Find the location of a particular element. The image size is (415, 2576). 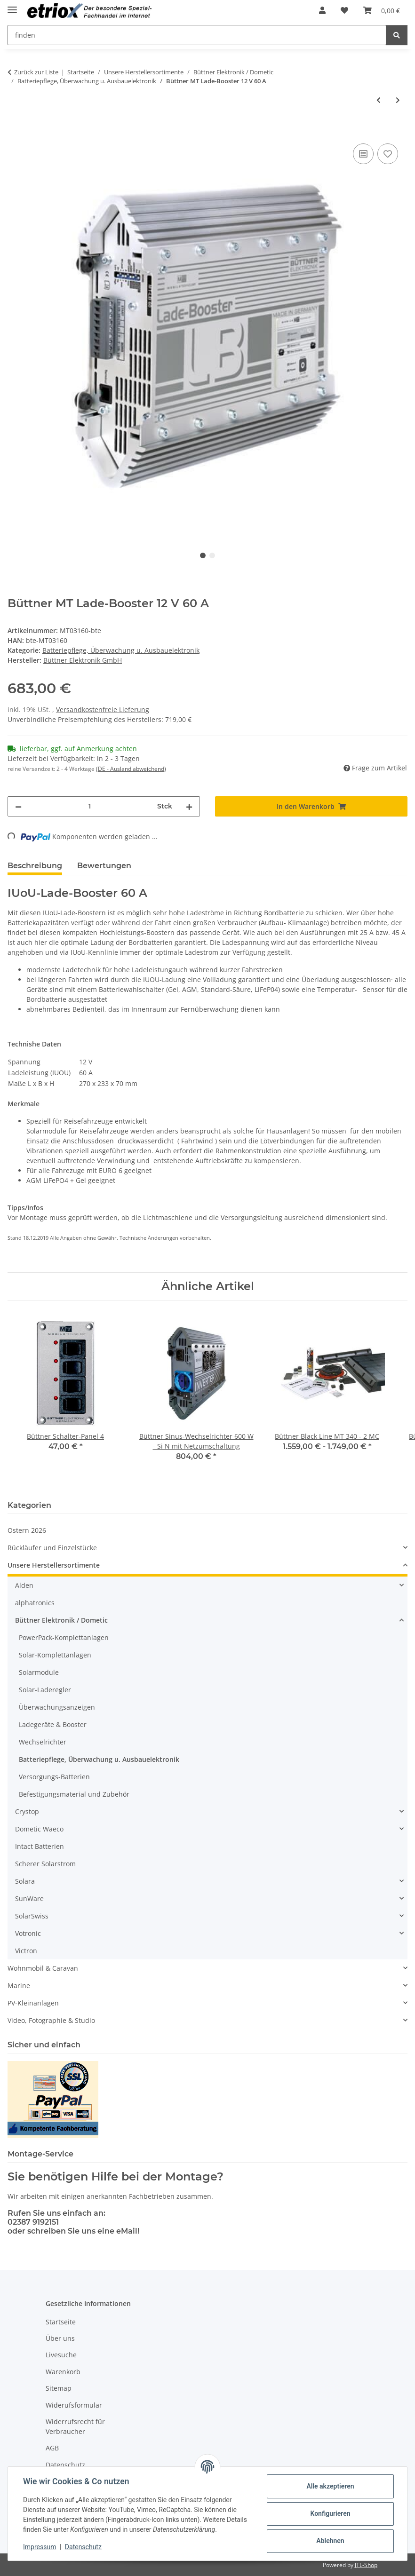

Alden is located at coordinates (24, 1585).